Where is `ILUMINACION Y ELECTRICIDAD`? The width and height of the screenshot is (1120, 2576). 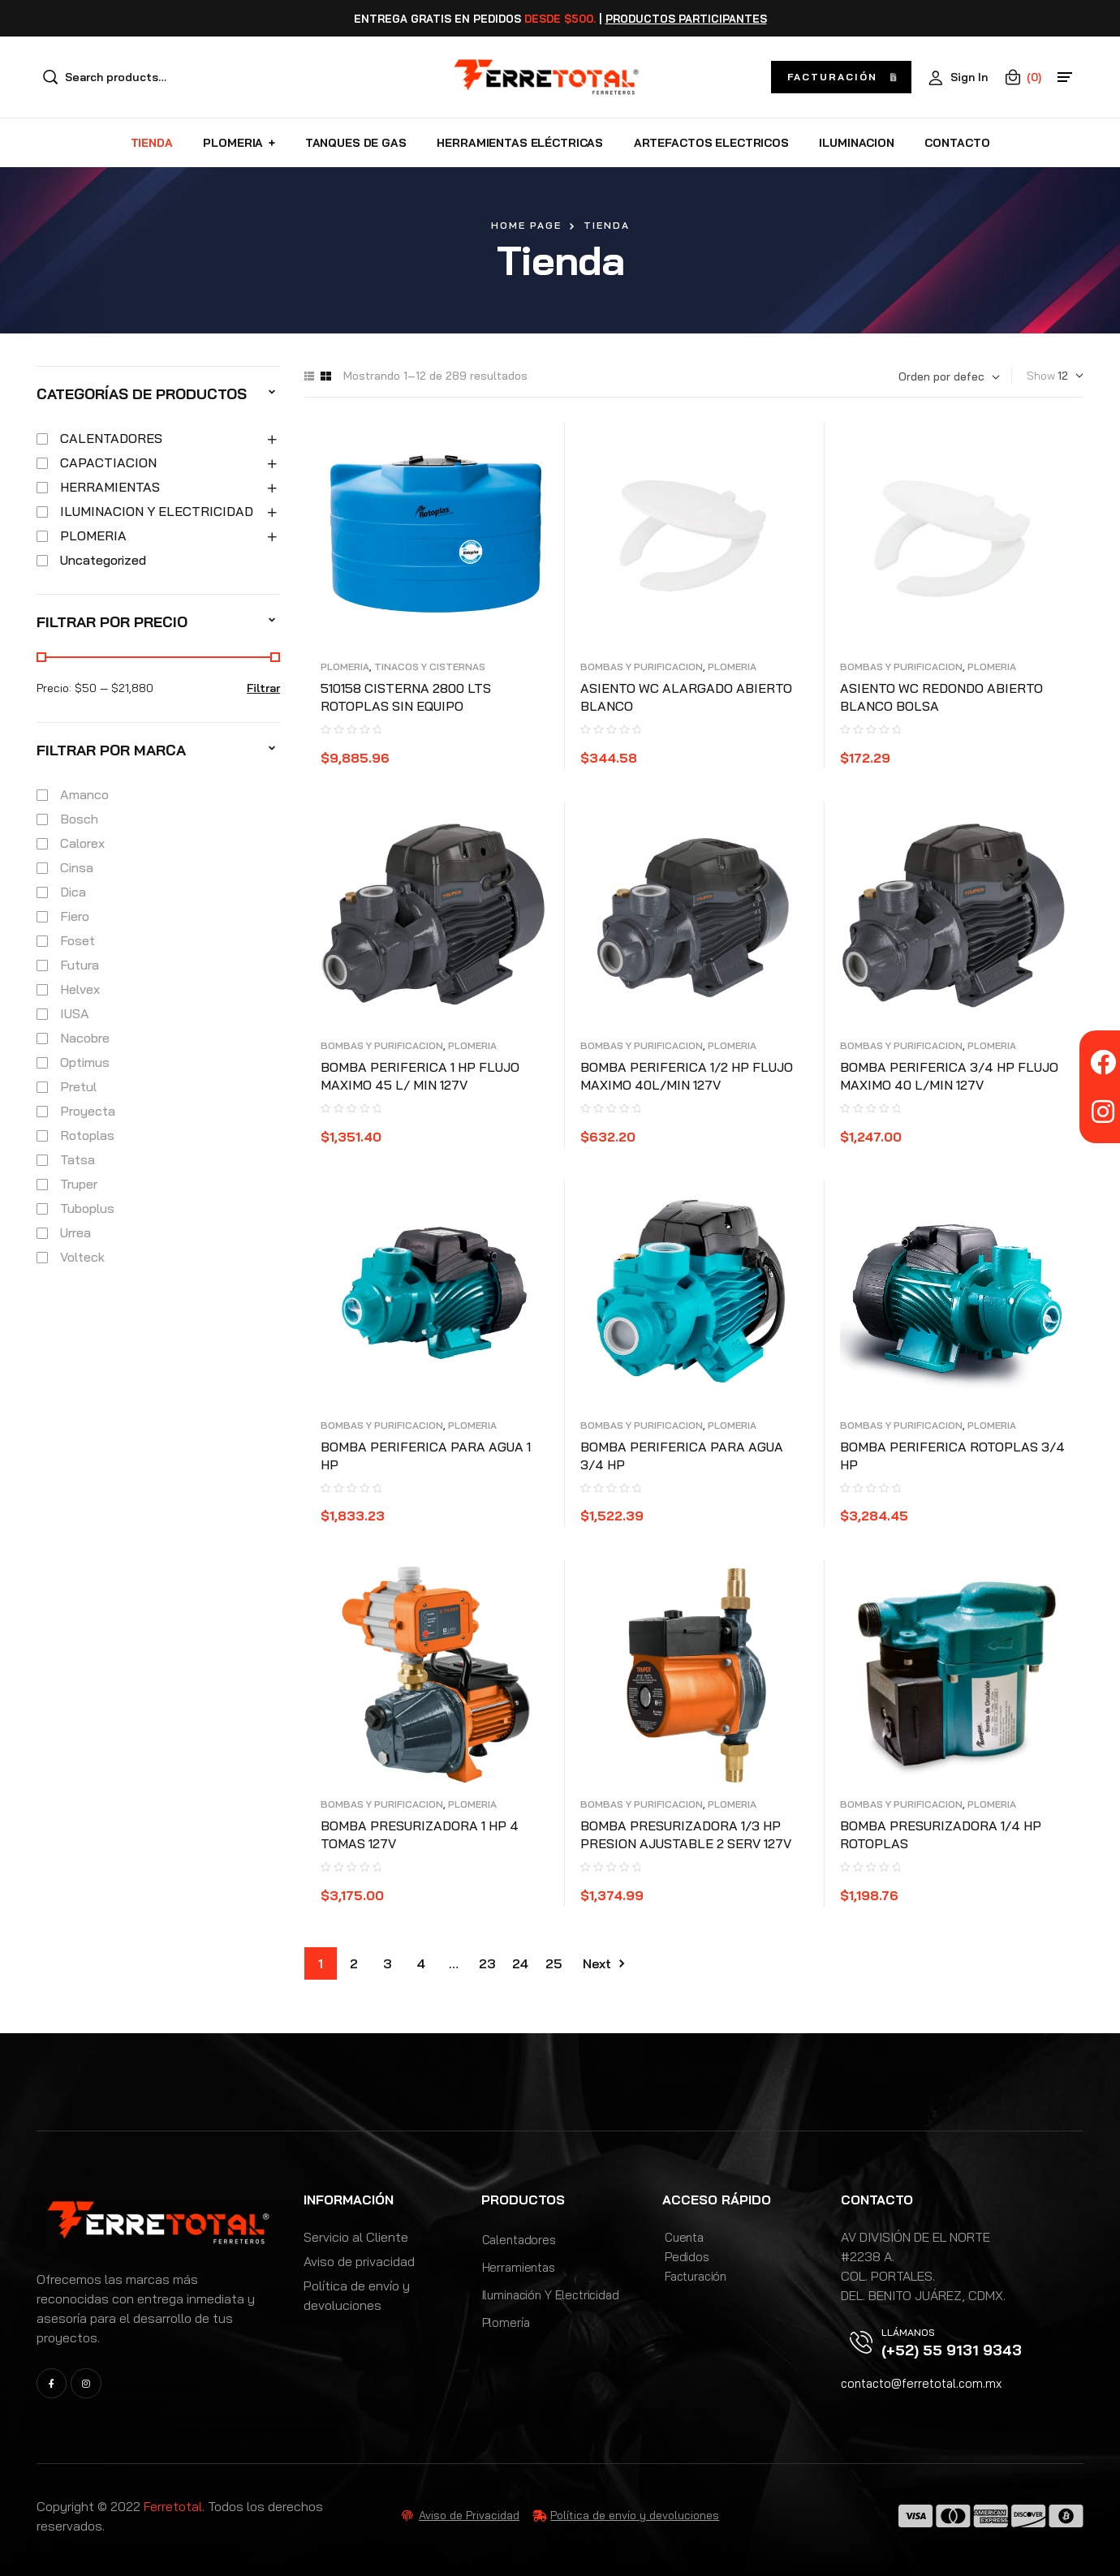 ILUMINACION Y ELECTRICIDAD is located at coordinates (156, 511).